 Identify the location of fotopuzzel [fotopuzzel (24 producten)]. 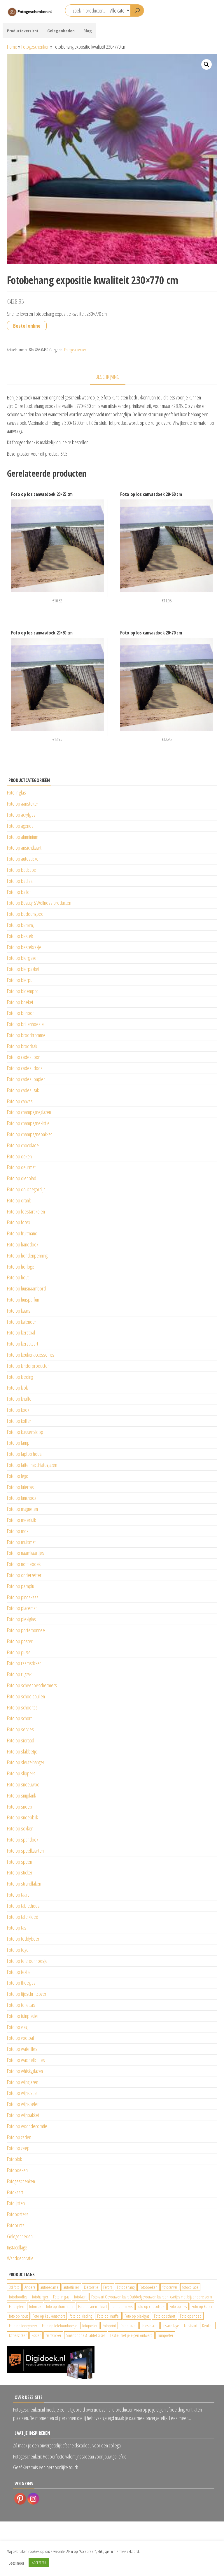
(128, 2325).